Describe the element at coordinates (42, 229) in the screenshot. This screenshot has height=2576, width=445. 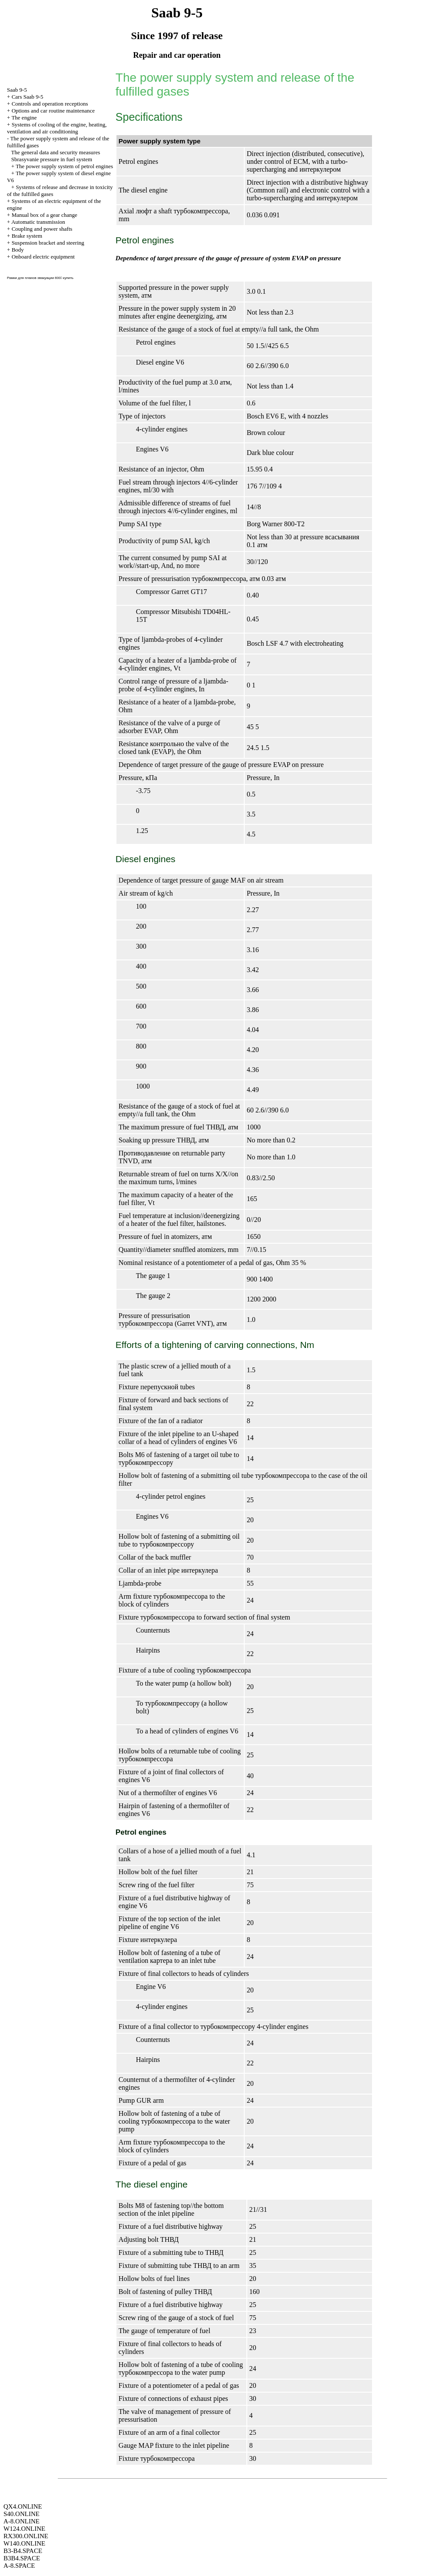
I see `Coupling and power shafts` at that location.